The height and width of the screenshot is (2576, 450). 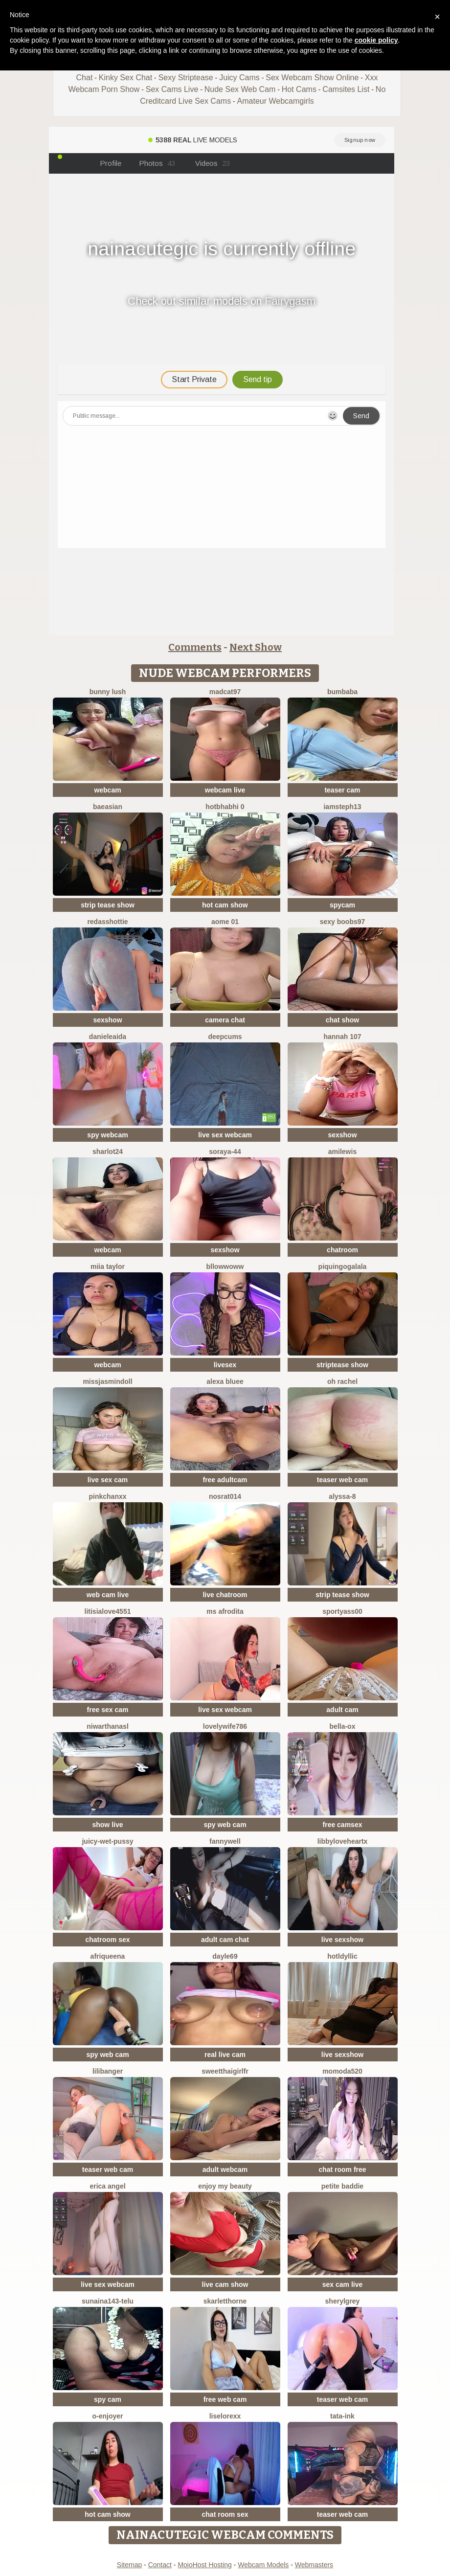 What do you see at coordinates (342, 2186) in the screenshot?
I see `Petite Baddie` at bounding box center [342, 2186].